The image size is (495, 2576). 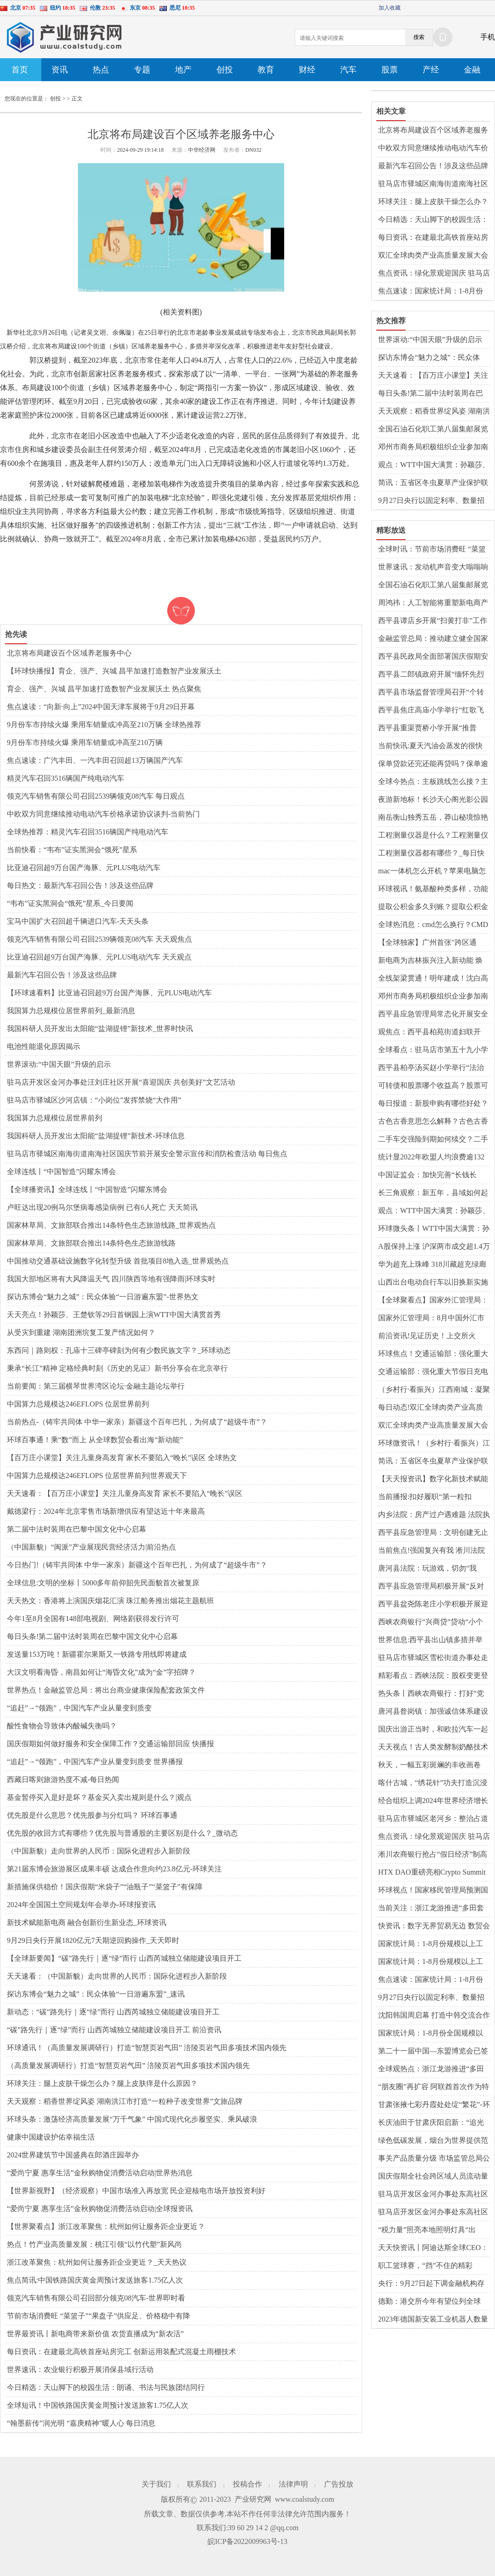 What do you see at coordinates (472, 69) in the screenshot?
I see `金融` at bounding box center [472, 69].